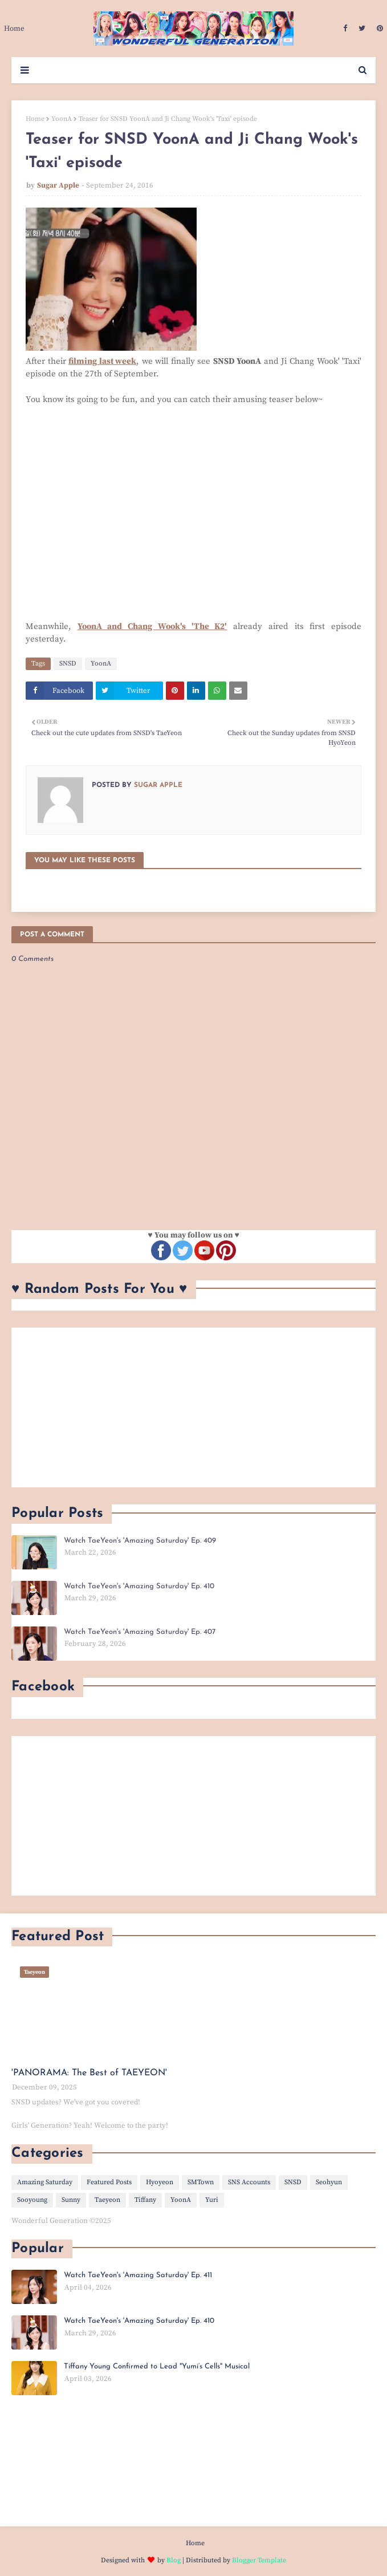 The width and height of the screenshot is (387, 2576). What do you see at coordinates (32, 2200) in the screenshot?
I see `Sooyoung` at bounding box center [32, 2200].